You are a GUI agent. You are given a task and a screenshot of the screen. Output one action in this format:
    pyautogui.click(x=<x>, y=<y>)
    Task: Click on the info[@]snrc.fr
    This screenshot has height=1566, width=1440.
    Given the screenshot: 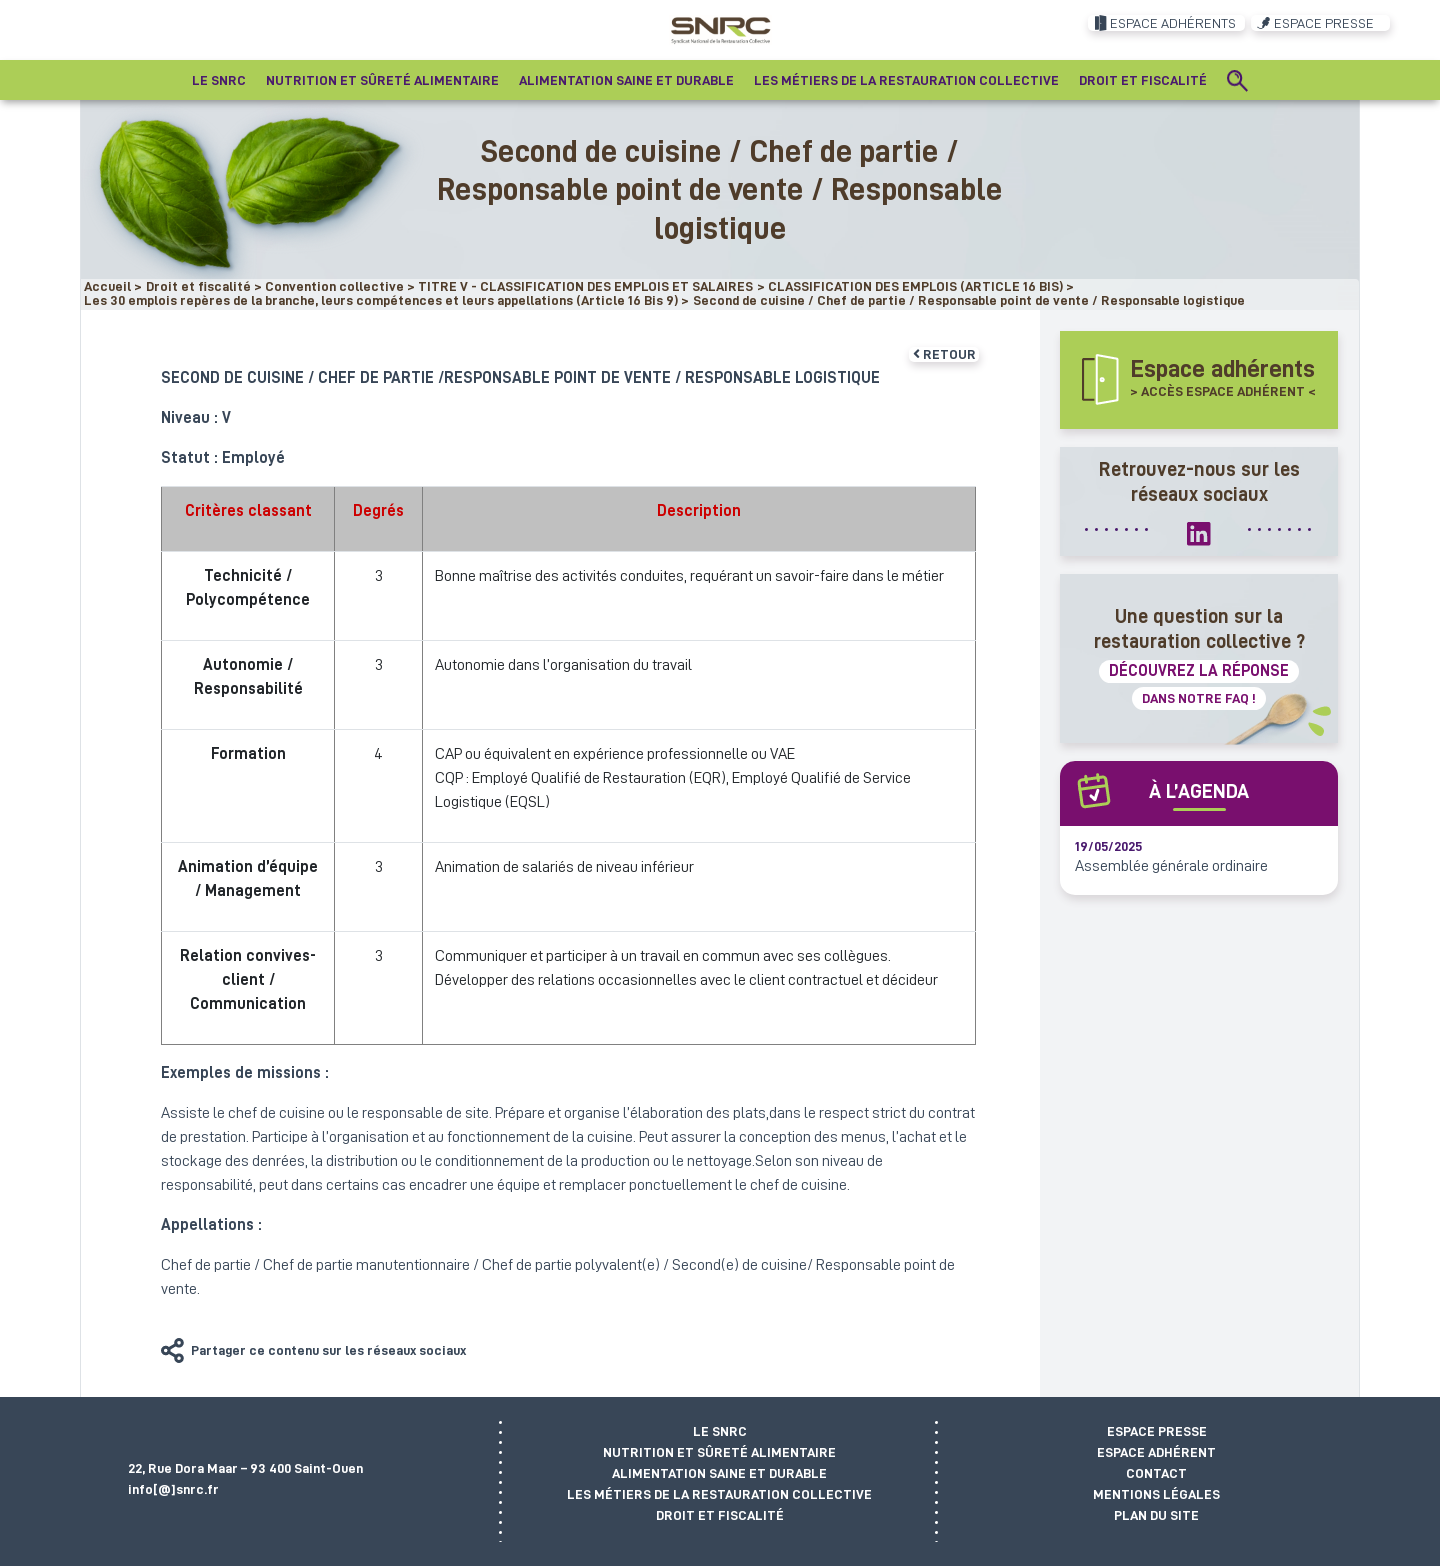 What is the action you would take?
    pyautogui.click(x=173, y=1489)
    